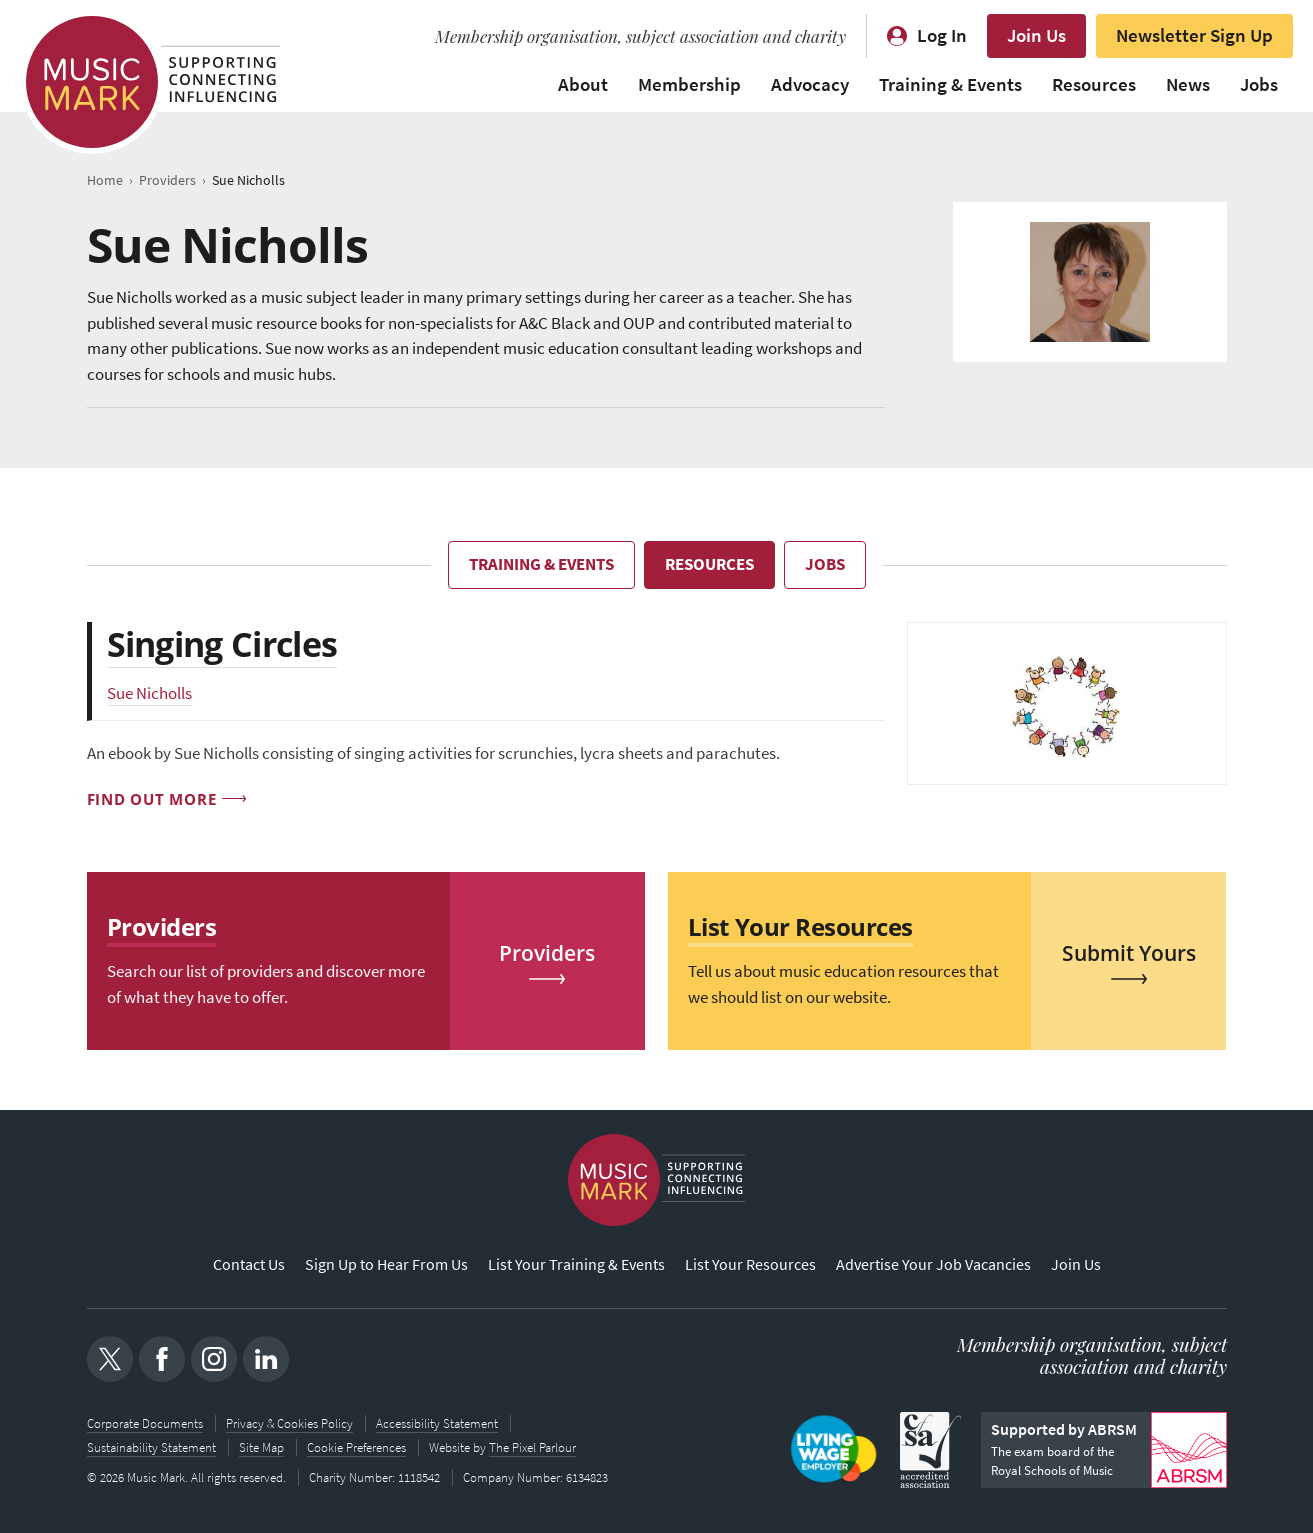 This screenshot has width=1313, height=1533. Describe the element at coordinates (1194, 35) in the screenshot. I see `Newsletter Sign Up` at that location.